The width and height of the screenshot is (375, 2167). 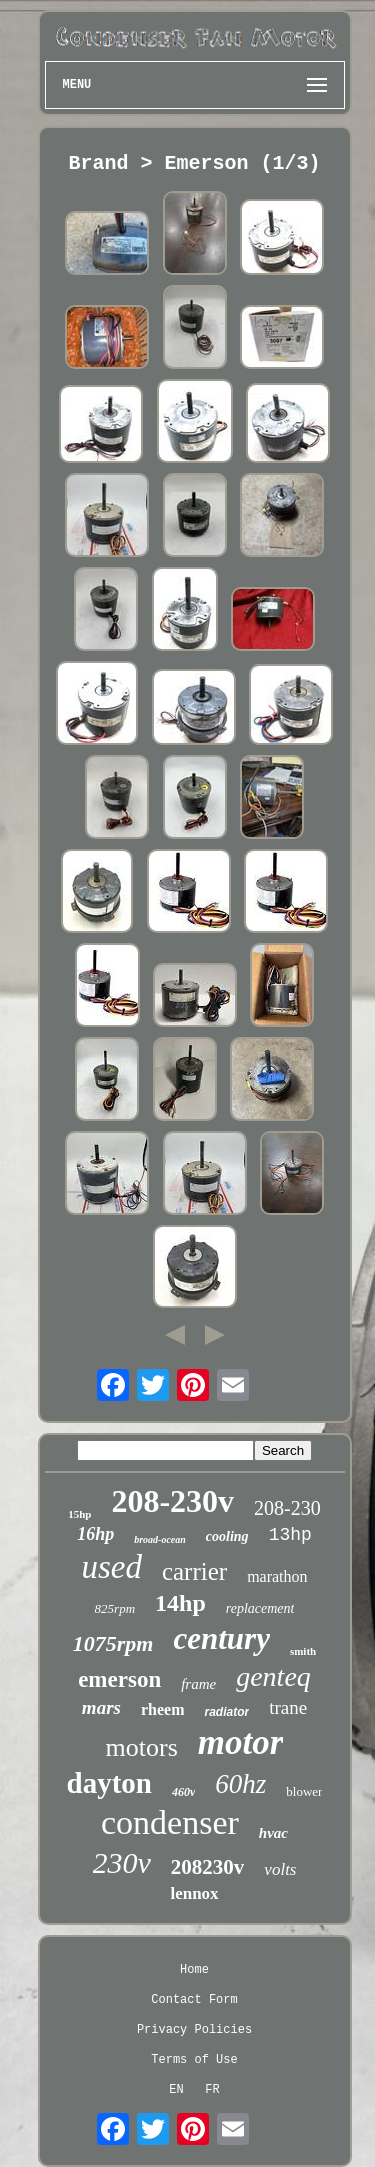 What do you see at coordinates (79, 1514) in the screenshot?
I see `15hp` at bounding box center [79, 1514].